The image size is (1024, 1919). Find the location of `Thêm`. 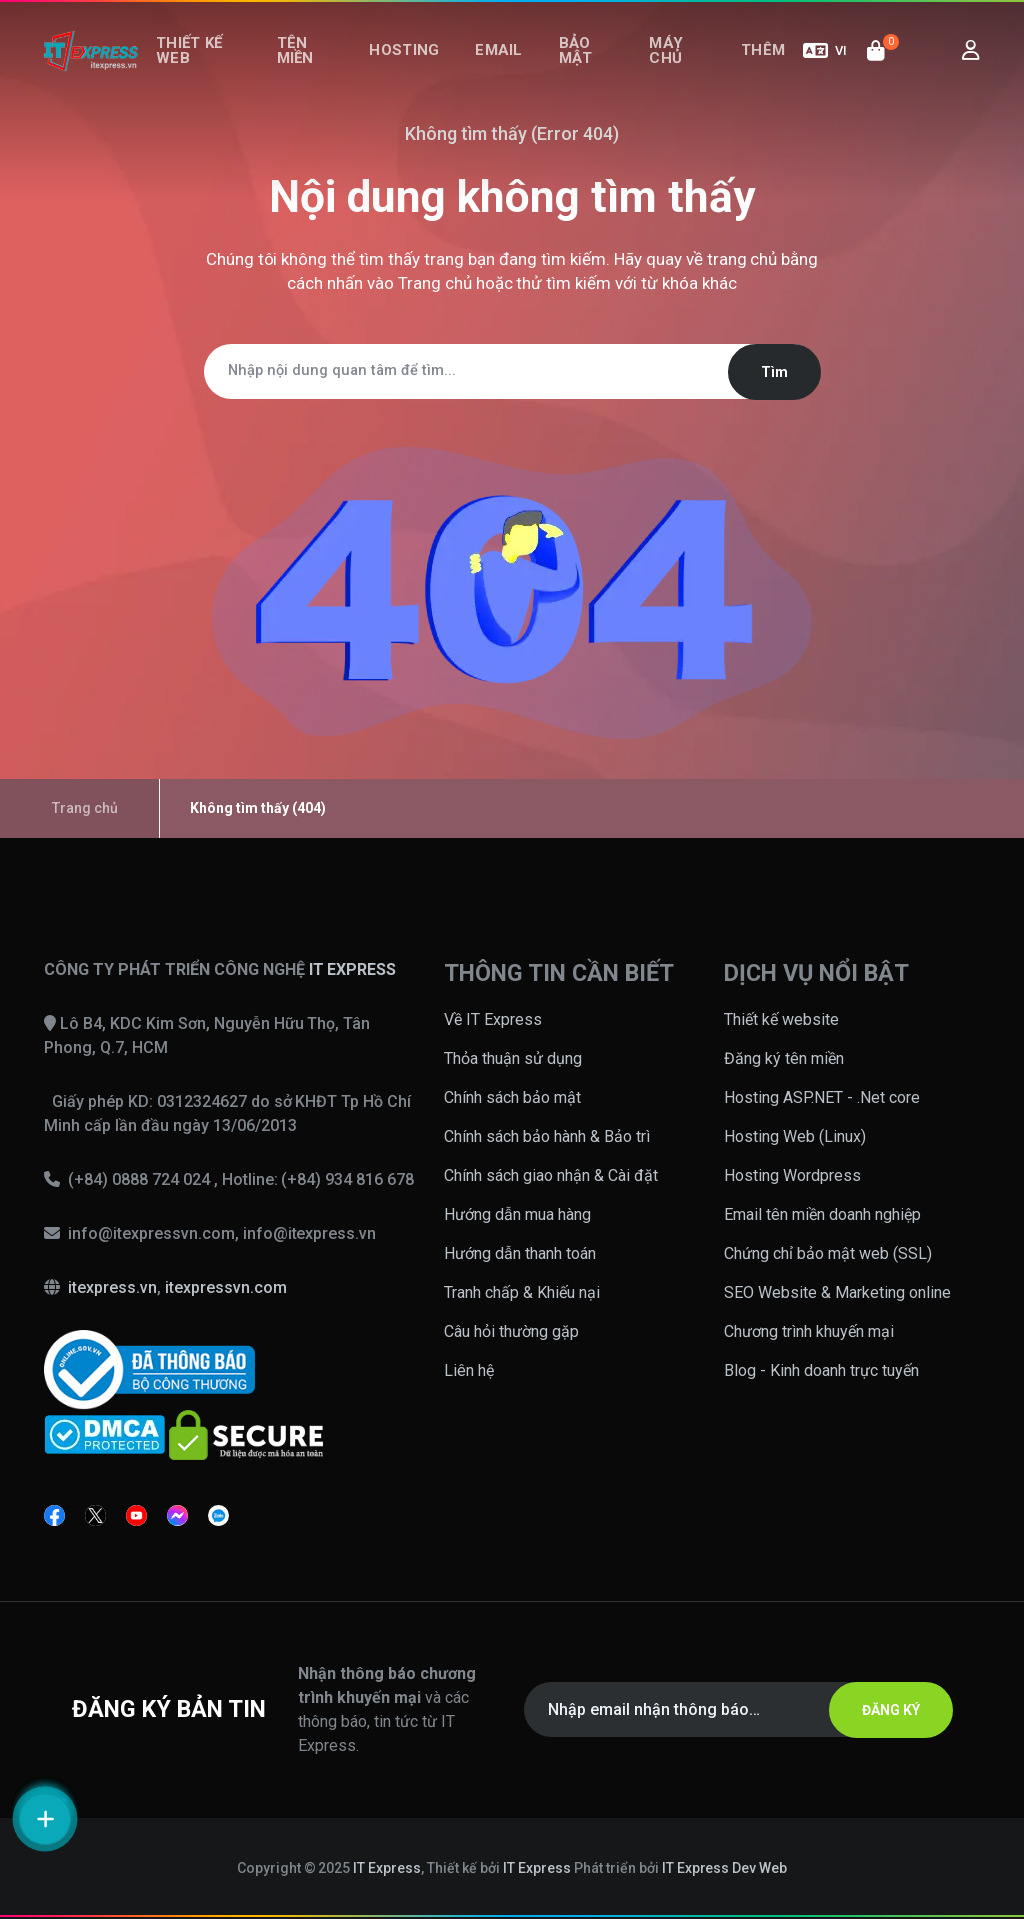

Thêm is located at coordinates (768, 68).